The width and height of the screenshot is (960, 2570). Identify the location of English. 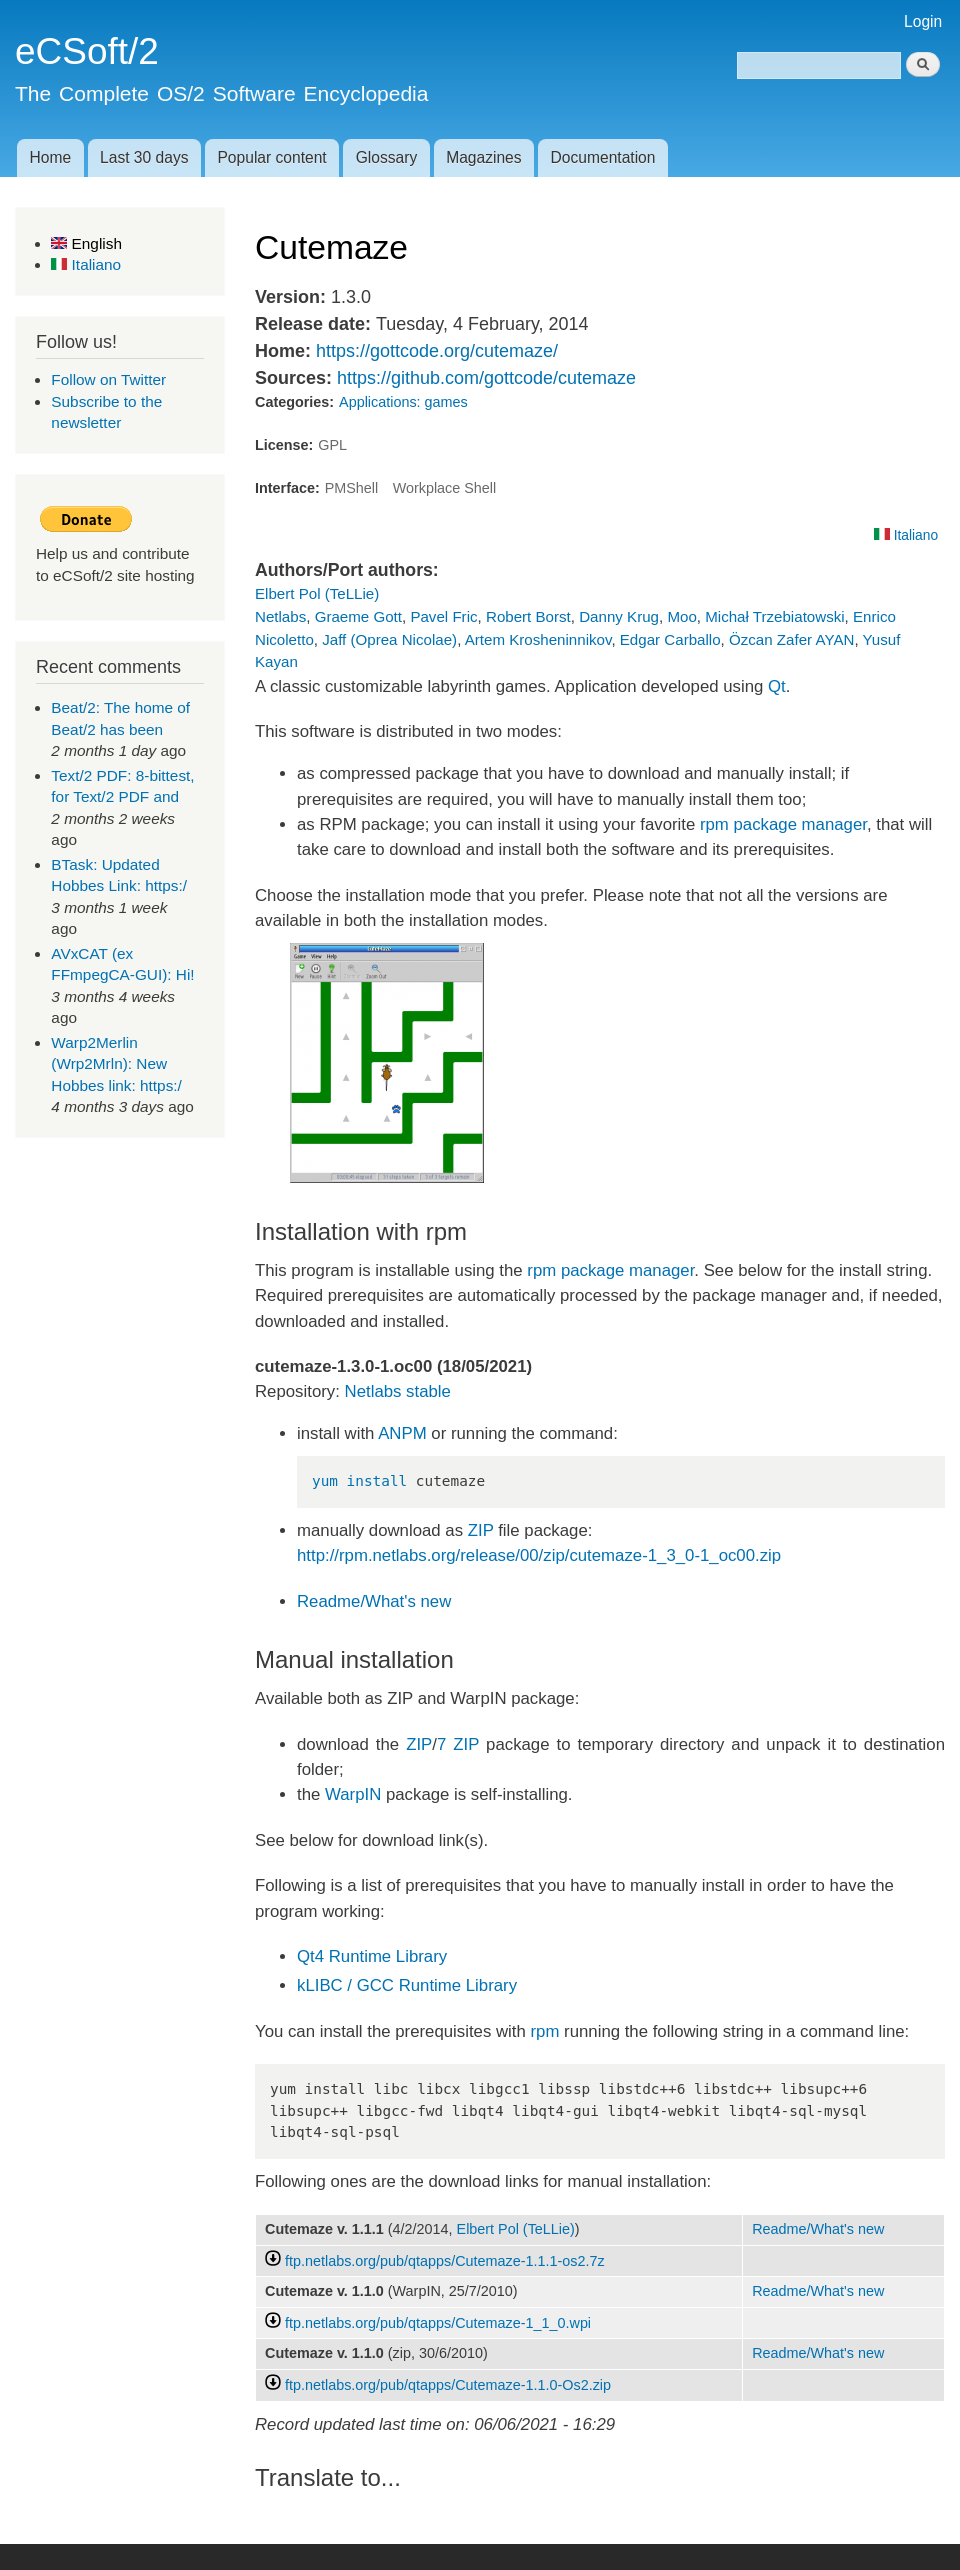
(86, 243).